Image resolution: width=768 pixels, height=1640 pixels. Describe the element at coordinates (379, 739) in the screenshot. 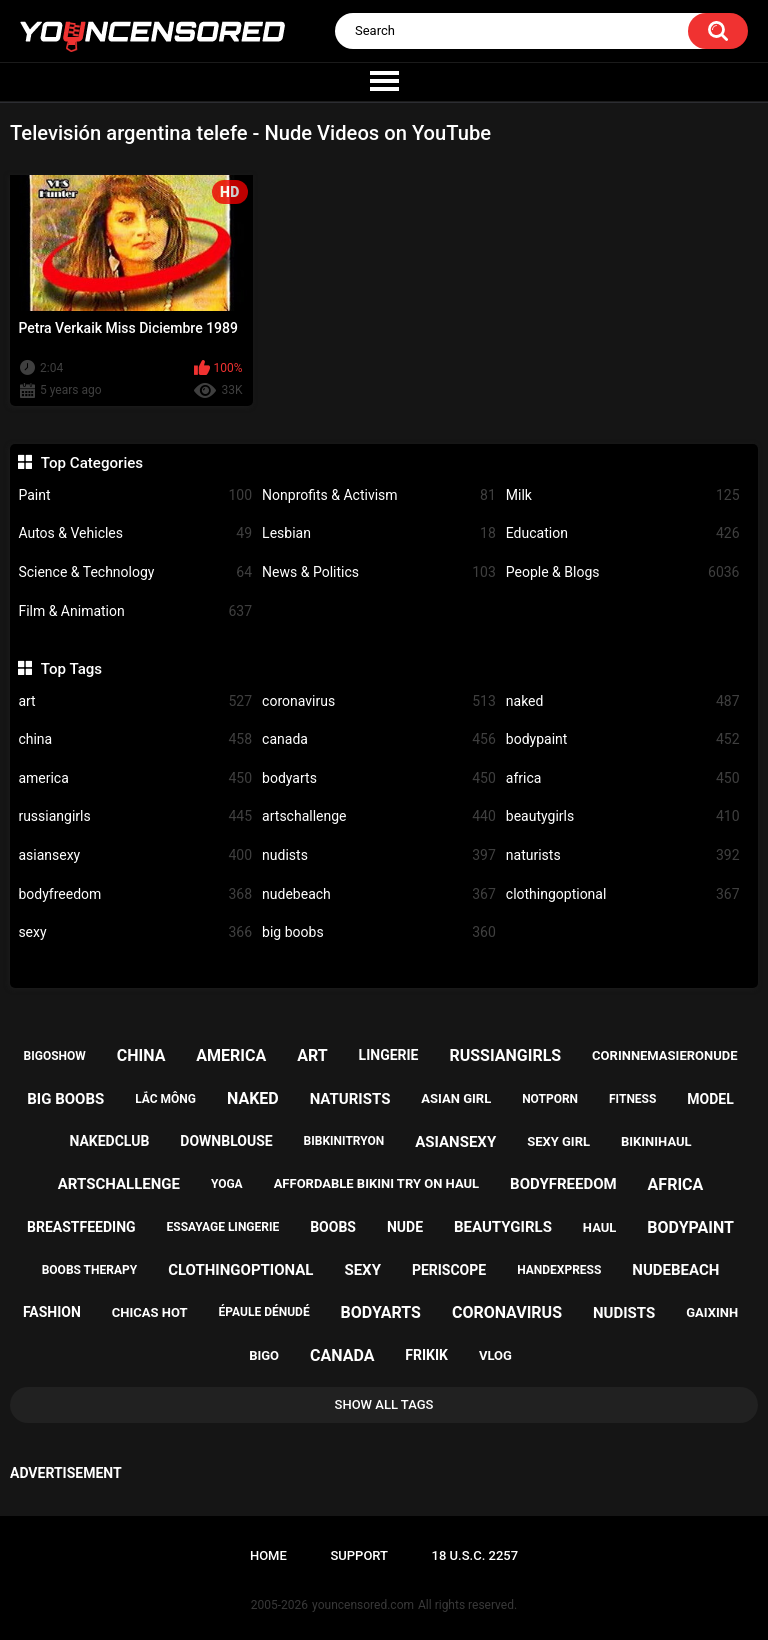

I see `canada` at that location.